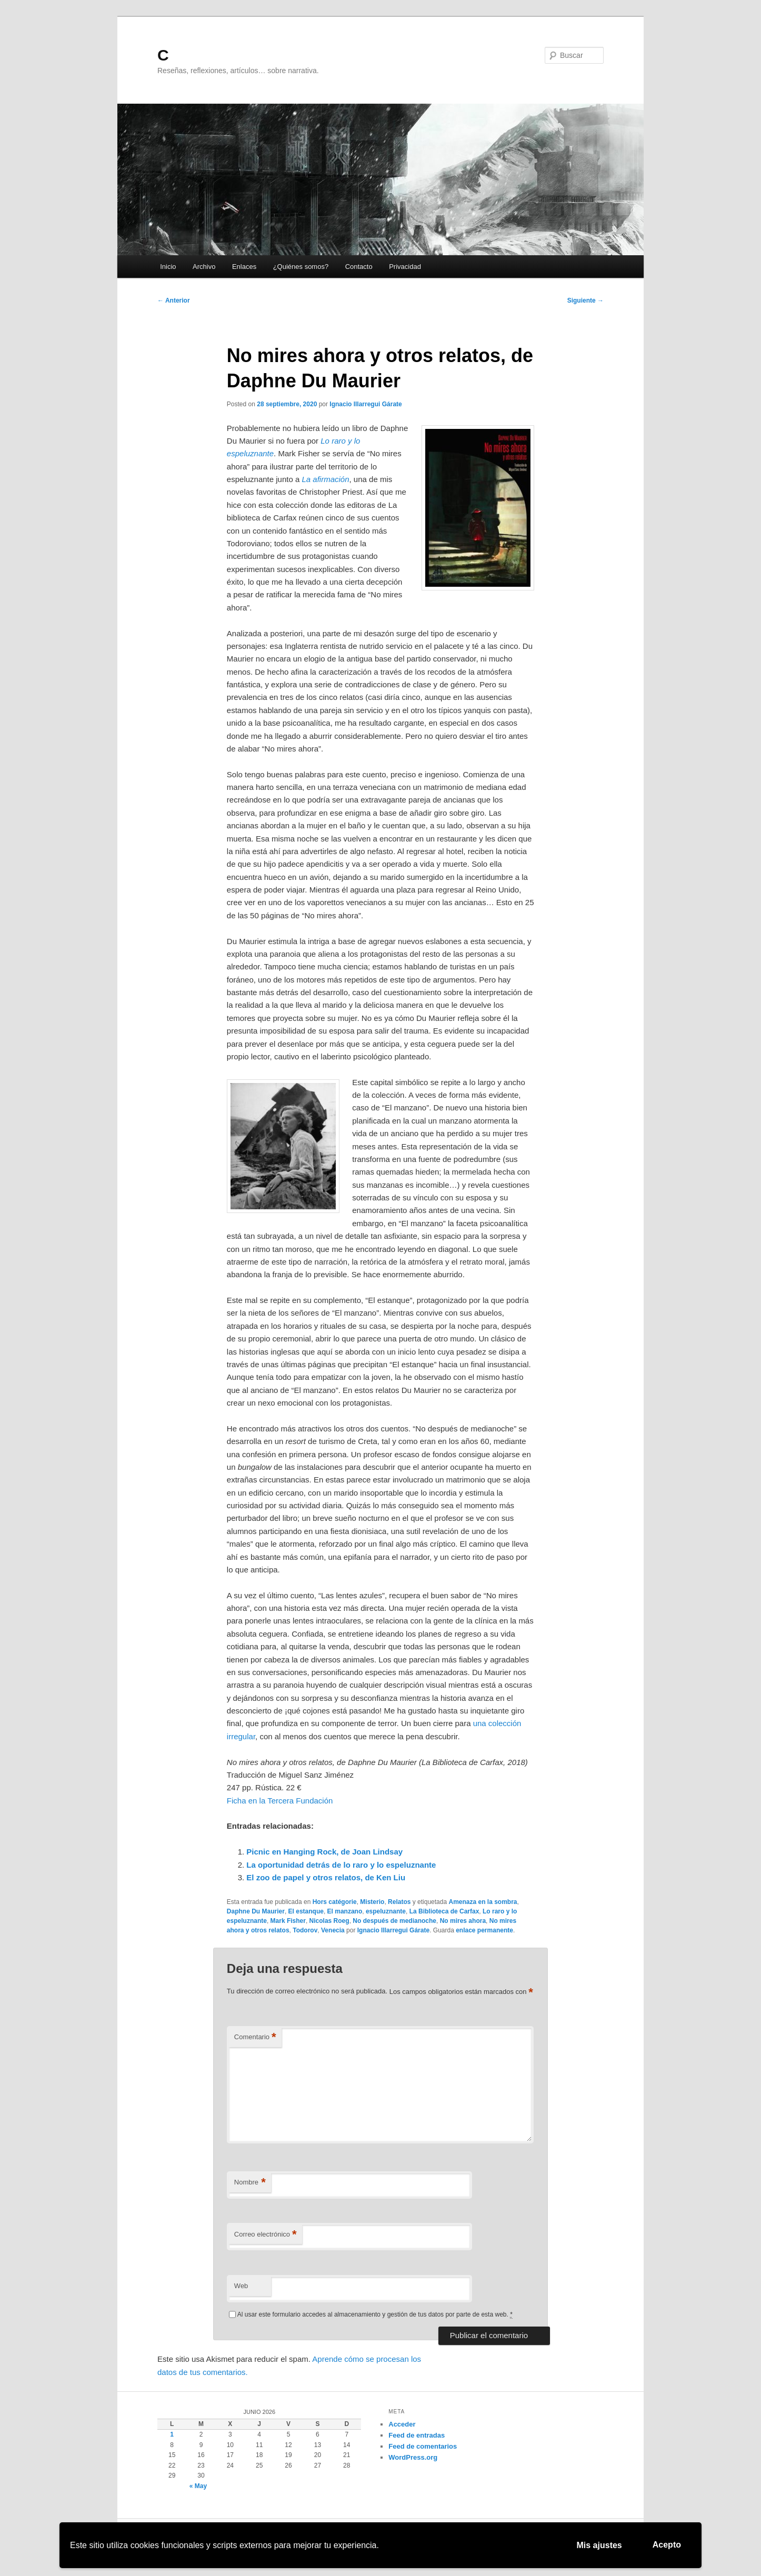 This screenshot has height=2576, width=761. Describe the element at coordinates (329, 1921) in the screenshot. I see `Nicolas Roeg` at that location.